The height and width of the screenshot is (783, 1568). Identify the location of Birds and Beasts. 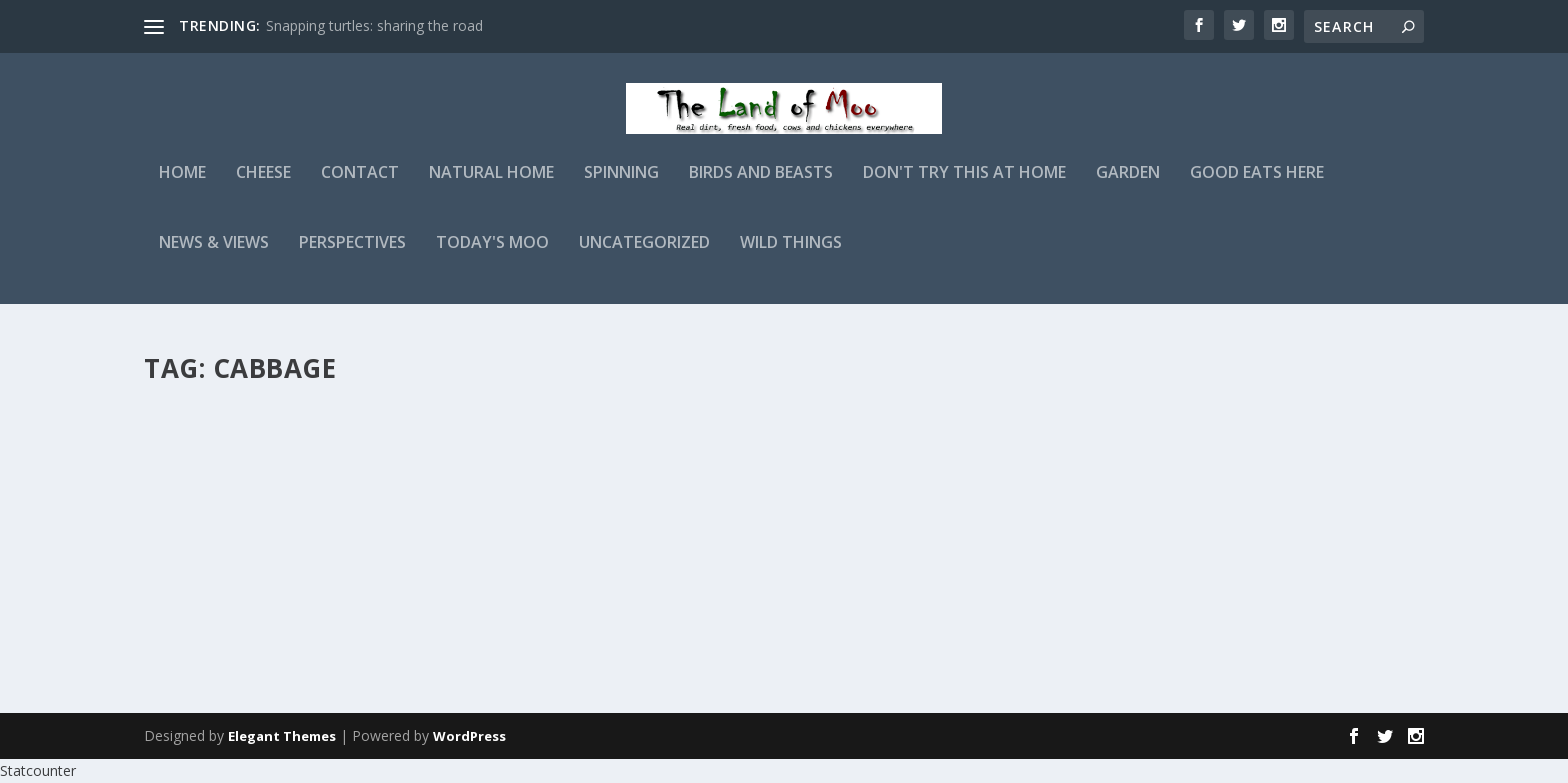
(761, 186).